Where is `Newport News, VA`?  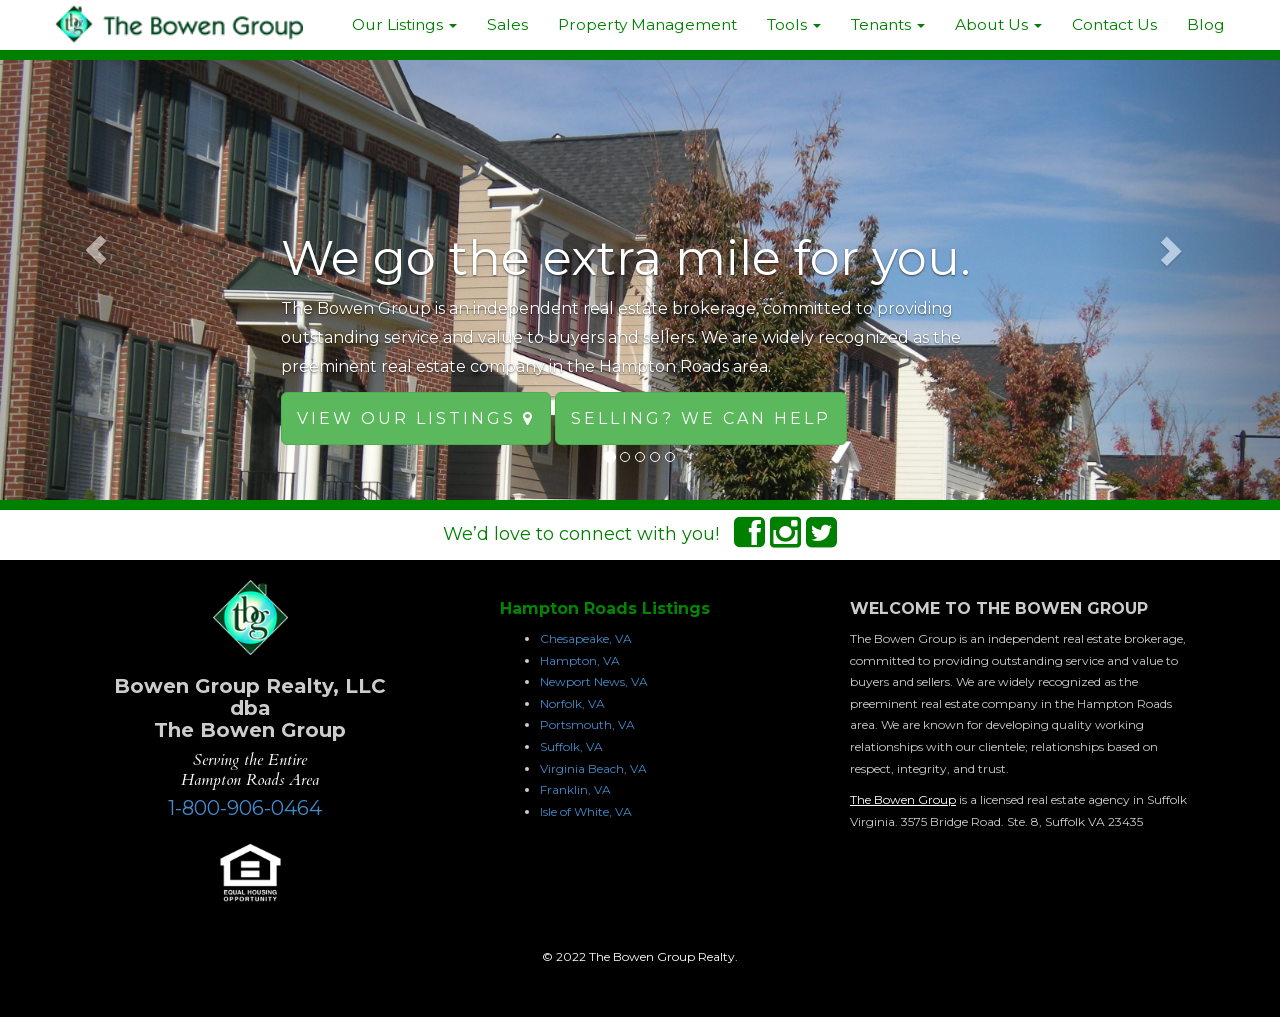 Newport News, VA is located at coordinates (594, 681).